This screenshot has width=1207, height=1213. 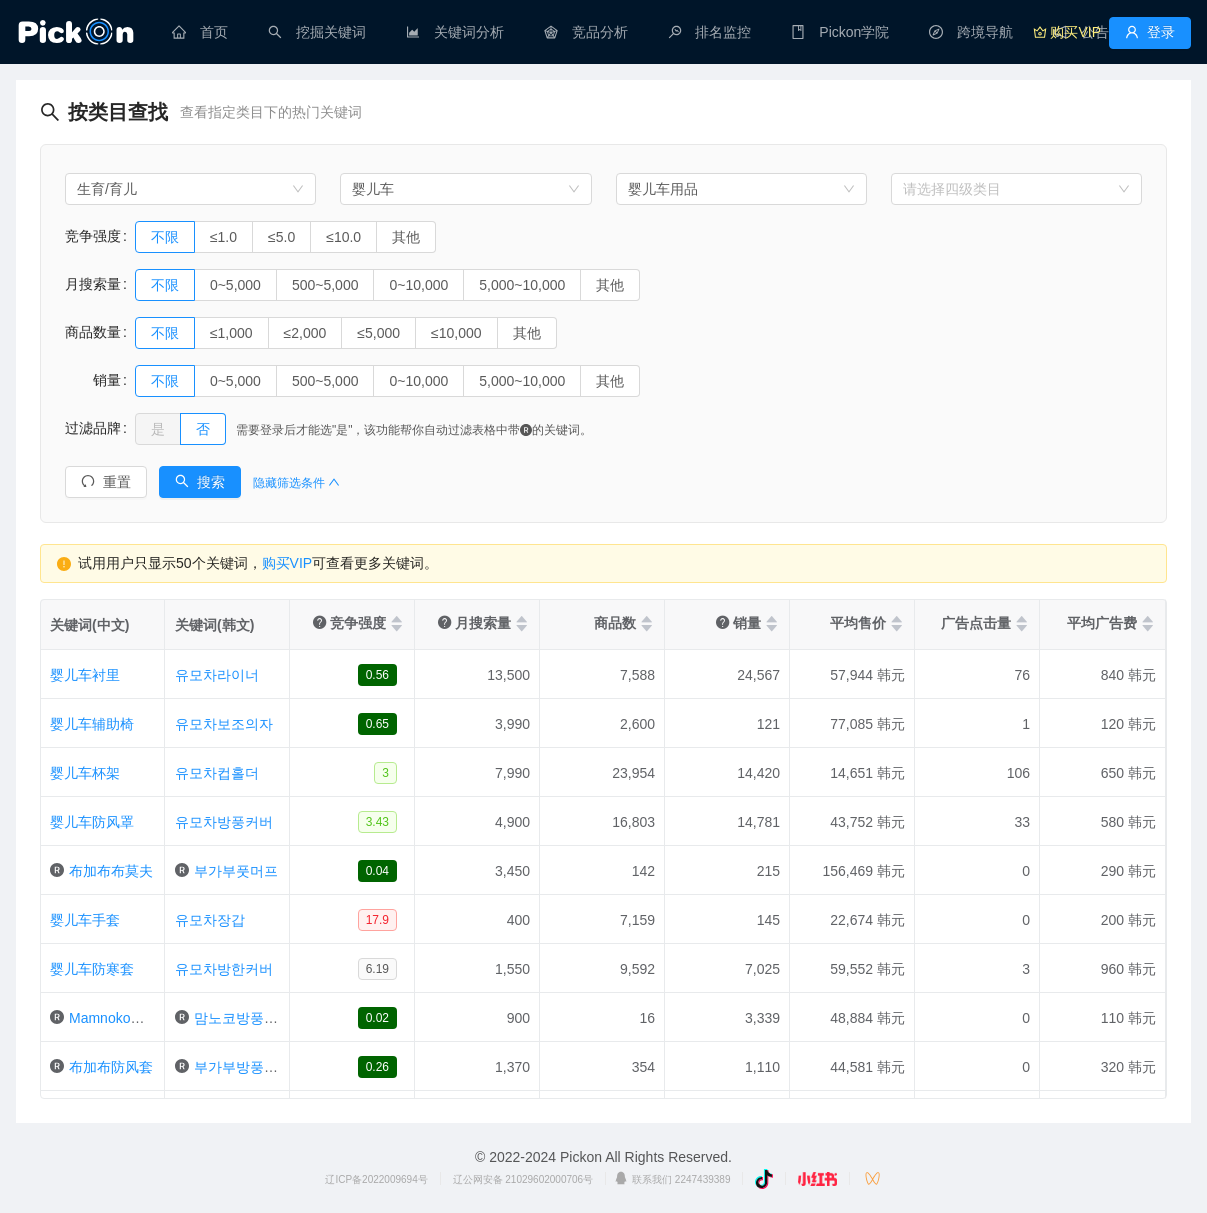 What do you see at coordinates (243, 1018) in the screenshot?
I see `맘노코방풍커버` at bounding box center [243, 1018].